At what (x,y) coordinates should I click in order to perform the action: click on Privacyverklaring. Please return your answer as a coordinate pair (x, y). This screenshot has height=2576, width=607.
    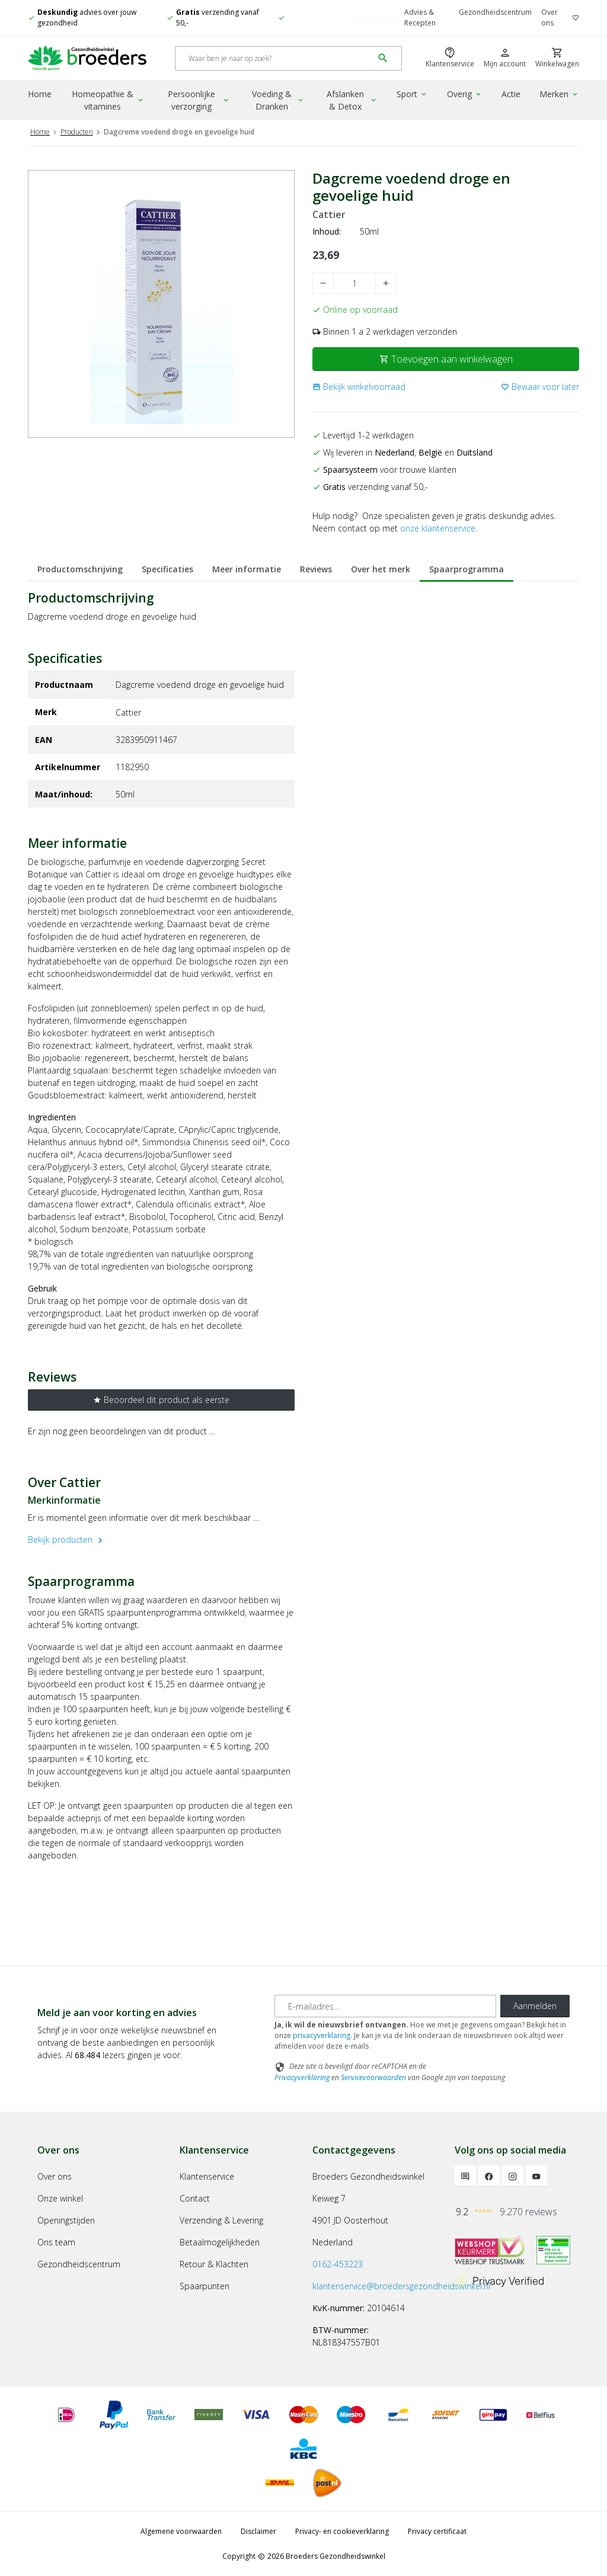
    Looking at the image, I should click on (302, 2077).